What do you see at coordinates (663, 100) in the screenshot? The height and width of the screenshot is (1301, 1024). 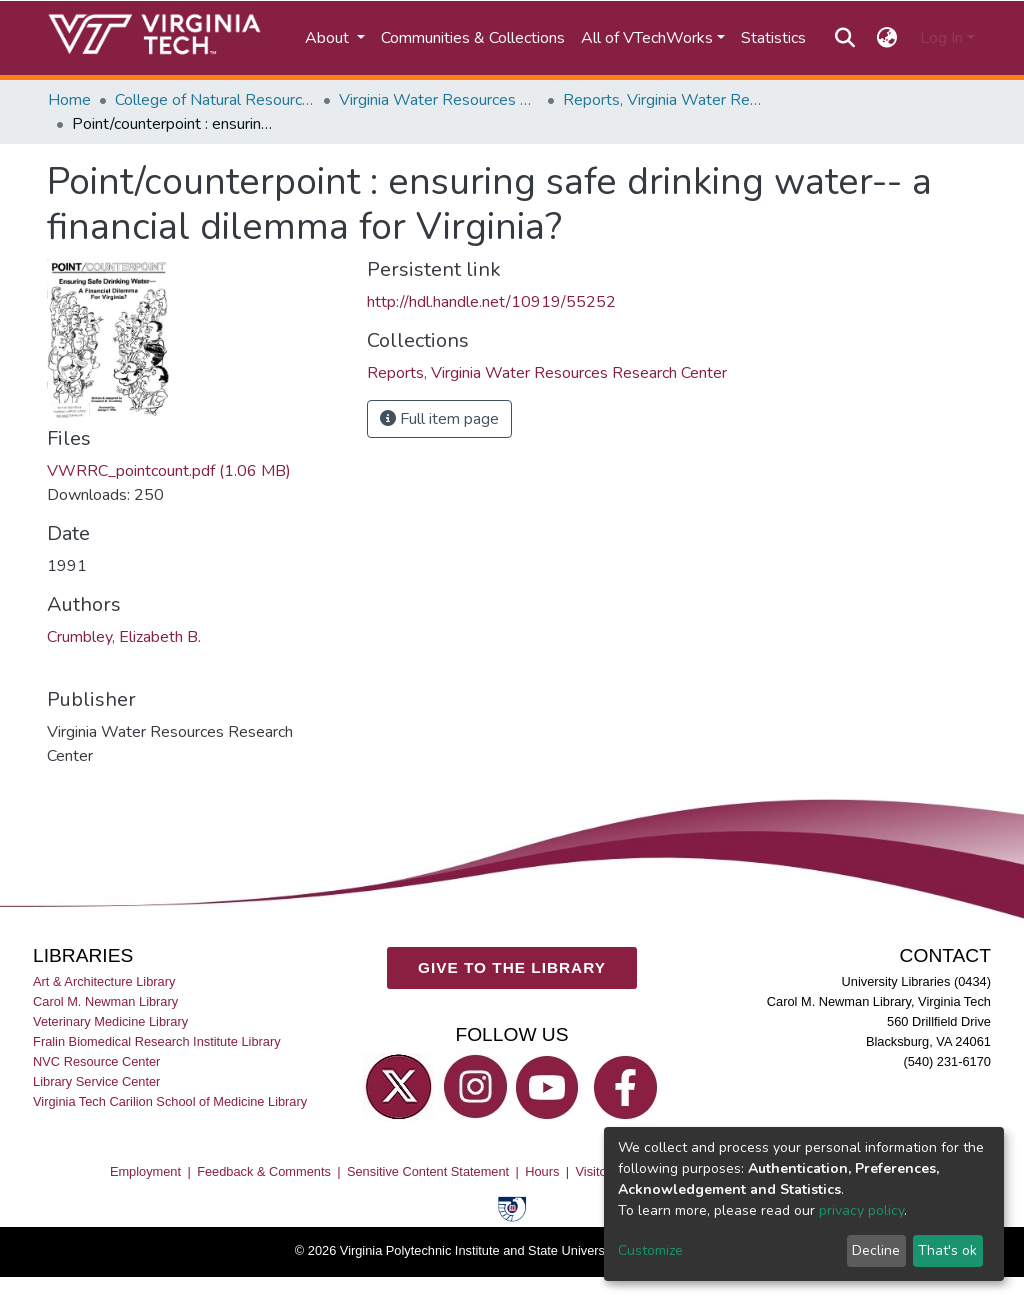 I see `Reports, Virginia Water Resources Research Center` at bounding box center [663, 100].